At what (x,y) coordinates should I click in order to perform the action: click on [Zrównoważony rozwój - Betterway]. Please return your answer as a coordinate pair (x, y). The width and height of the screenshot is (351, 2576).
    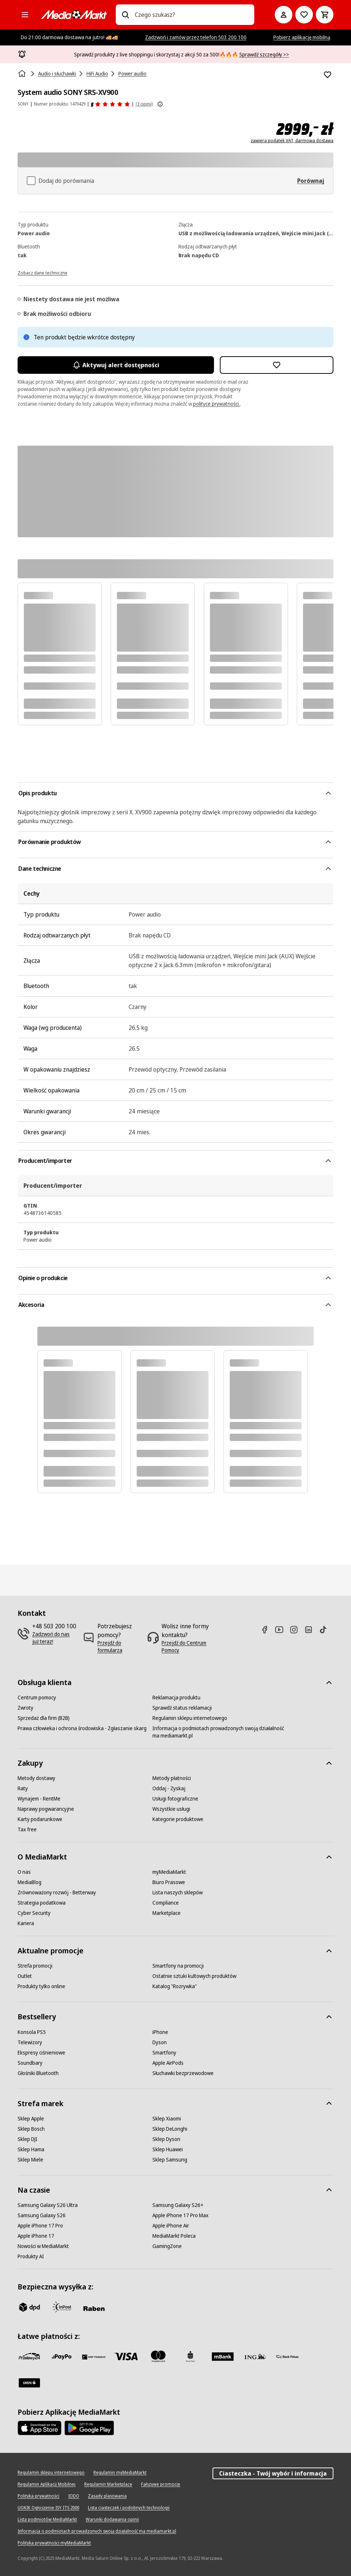
    Looking at the image, I should click on (57, 1892).